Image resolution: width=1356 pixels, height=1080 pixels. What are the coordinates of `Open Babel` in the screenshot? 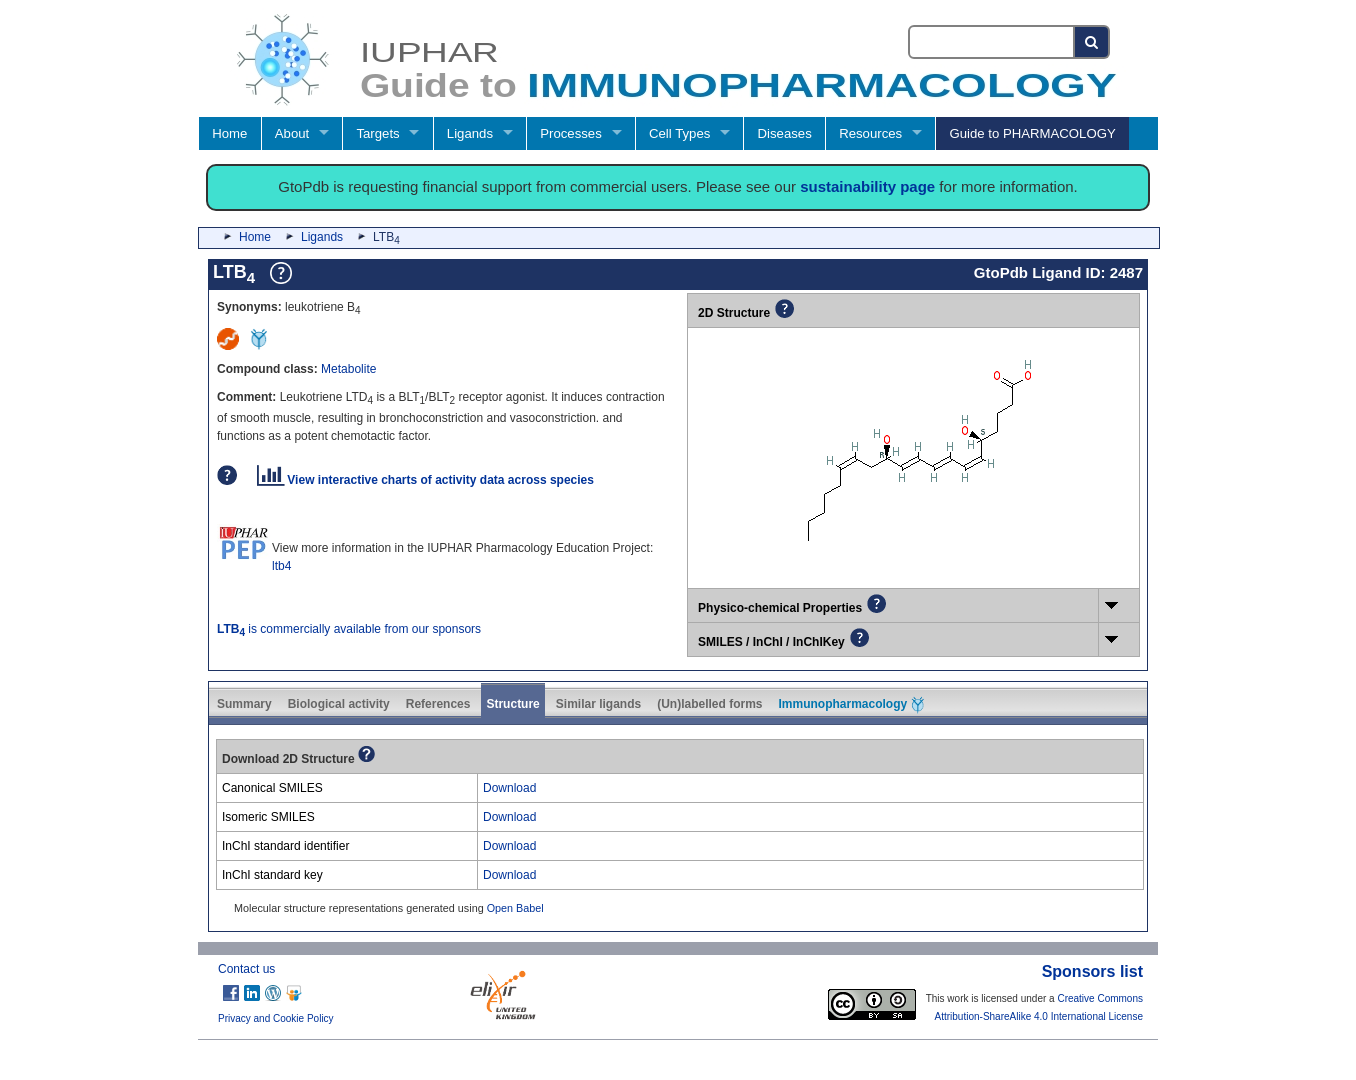 It's located at (515, 908).